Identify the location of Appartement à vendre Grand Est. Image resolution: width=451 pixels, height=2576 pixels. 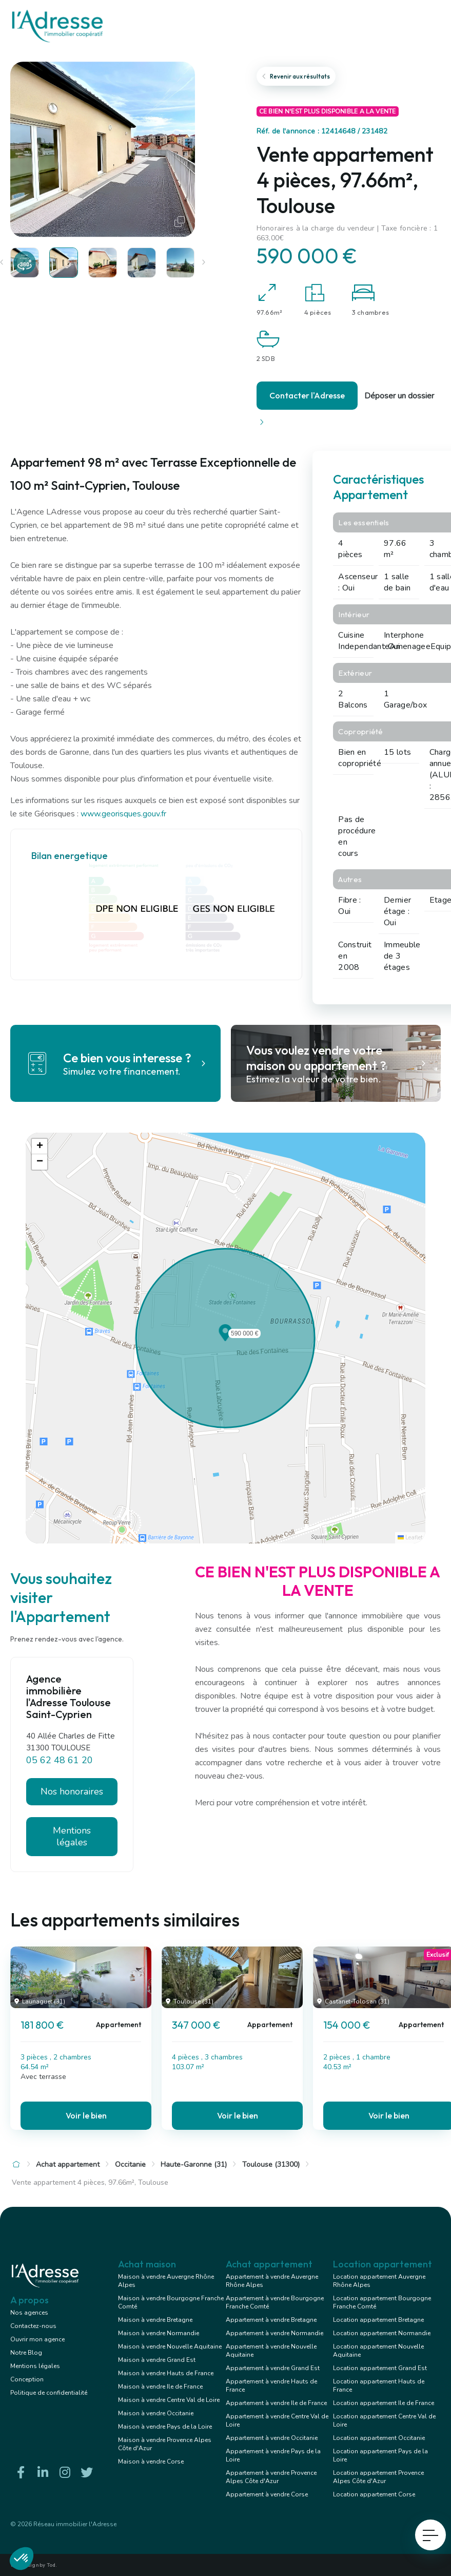
(273, 2368).